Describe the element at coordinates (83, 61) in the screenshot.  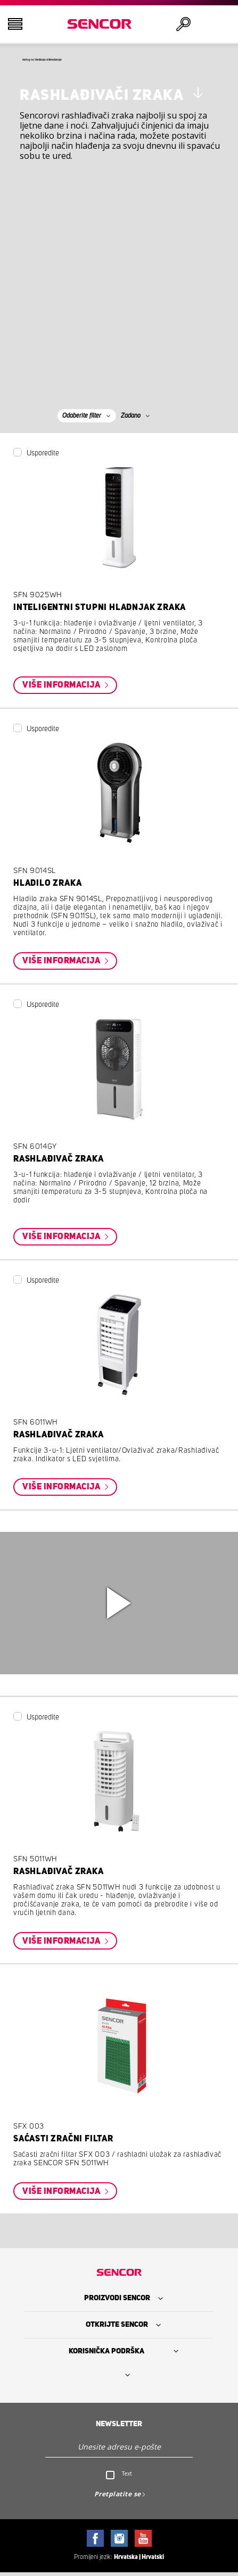
I see `Natrag na Ventilacija & klimatizacija` at that location.